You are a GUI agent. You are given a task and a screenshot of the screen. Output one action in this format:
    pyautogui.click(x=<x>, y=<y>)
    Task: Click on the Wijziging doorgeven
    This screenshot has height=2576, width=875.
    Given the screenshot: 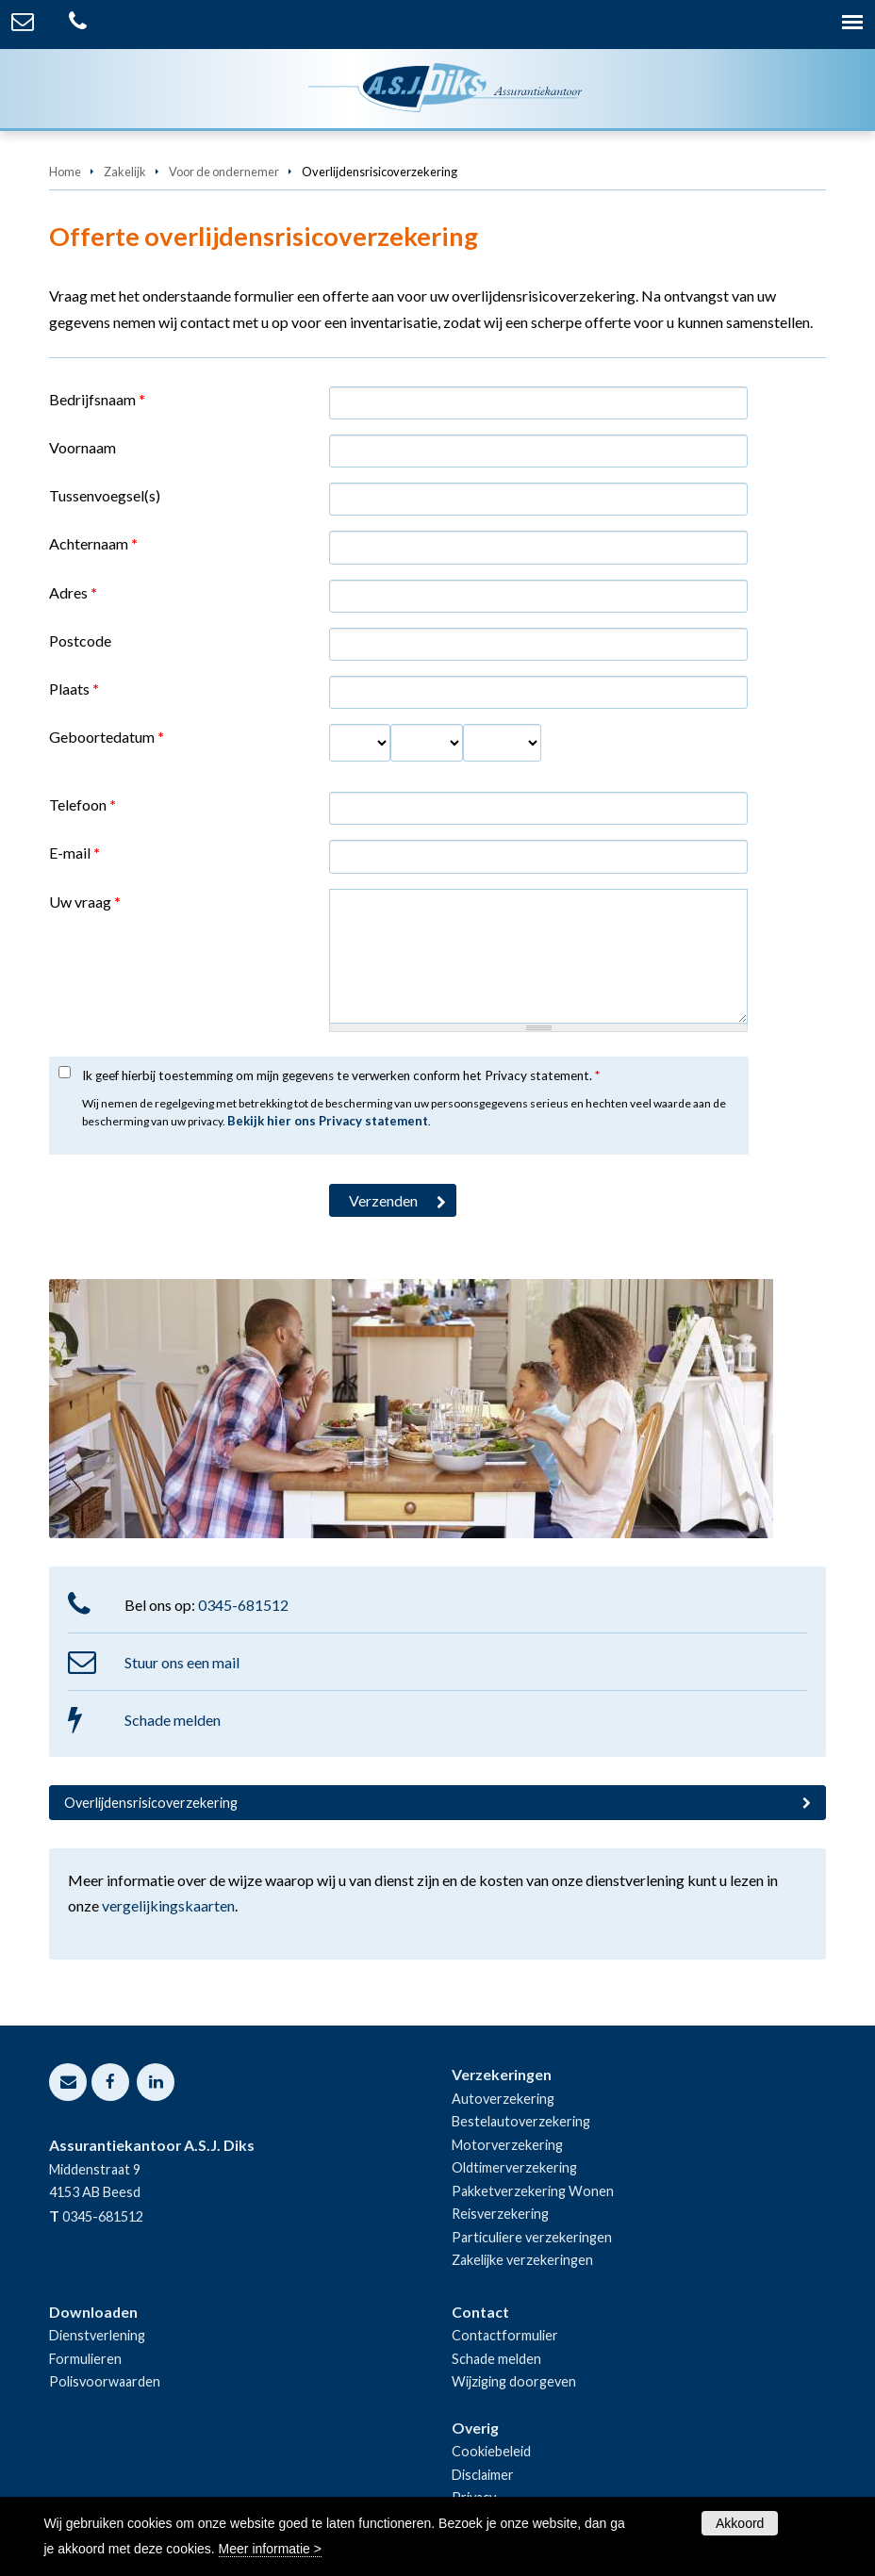 What is the action you would take?
    pyautogui.click(x=514, y=2381)
    